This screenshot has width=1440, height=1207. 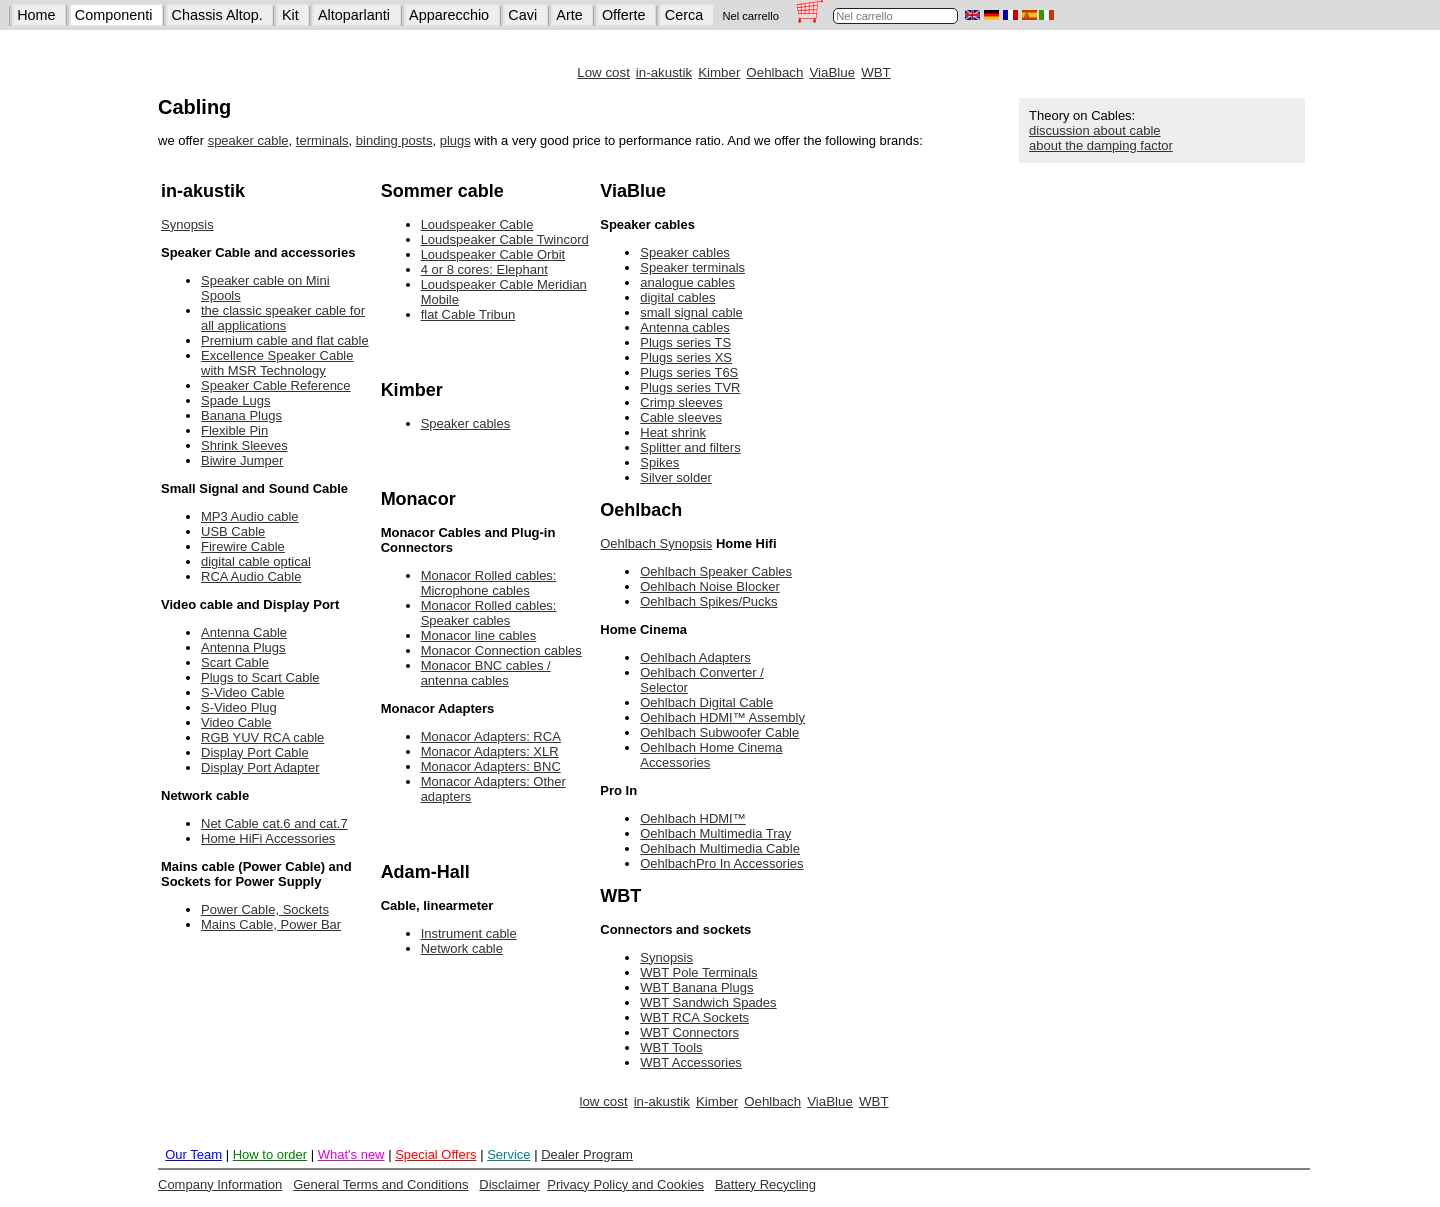 I want to click on Cerca, so click(x=684, y=15).